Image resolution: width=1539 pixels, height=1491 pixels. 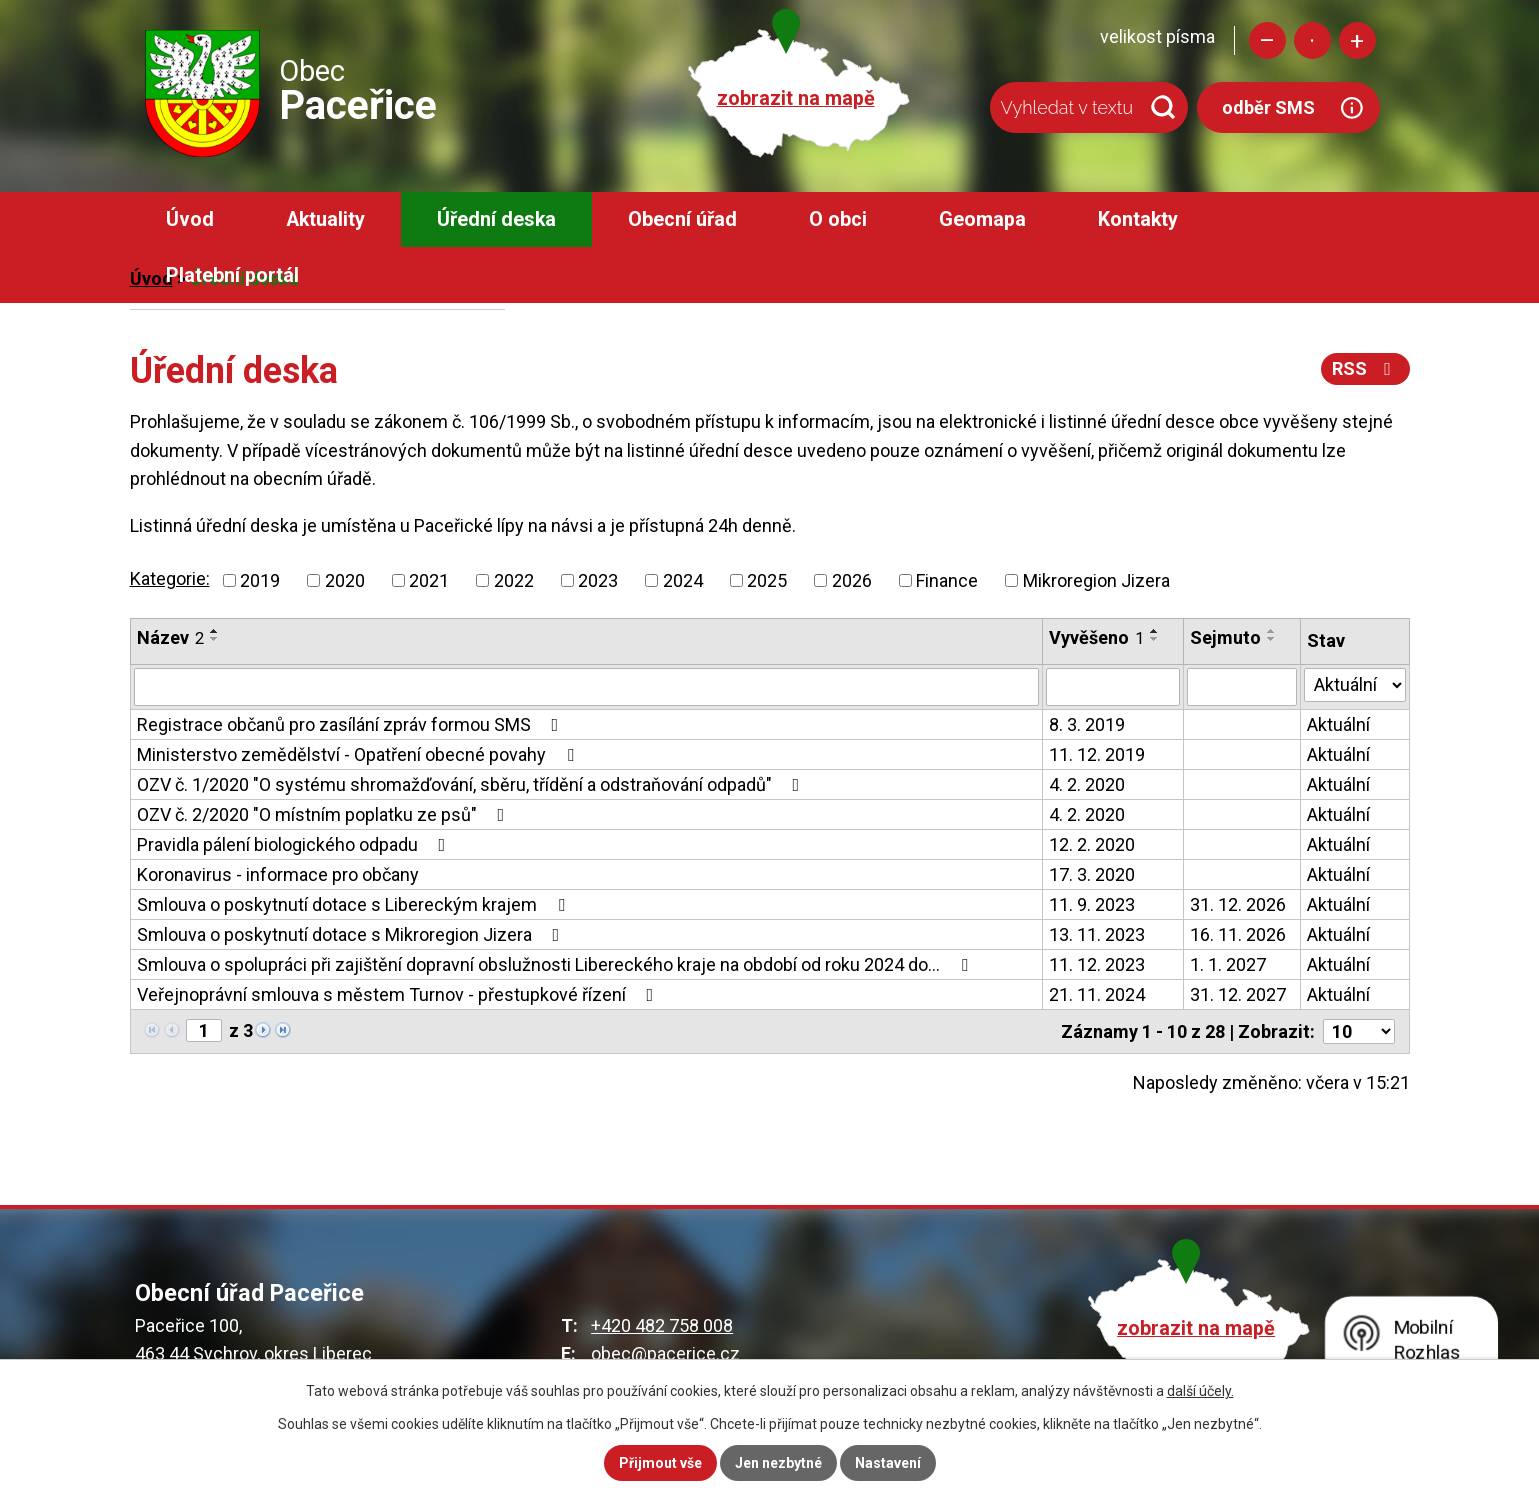 I want to click on Jen nezbytné, so click(x=778, y=1463).